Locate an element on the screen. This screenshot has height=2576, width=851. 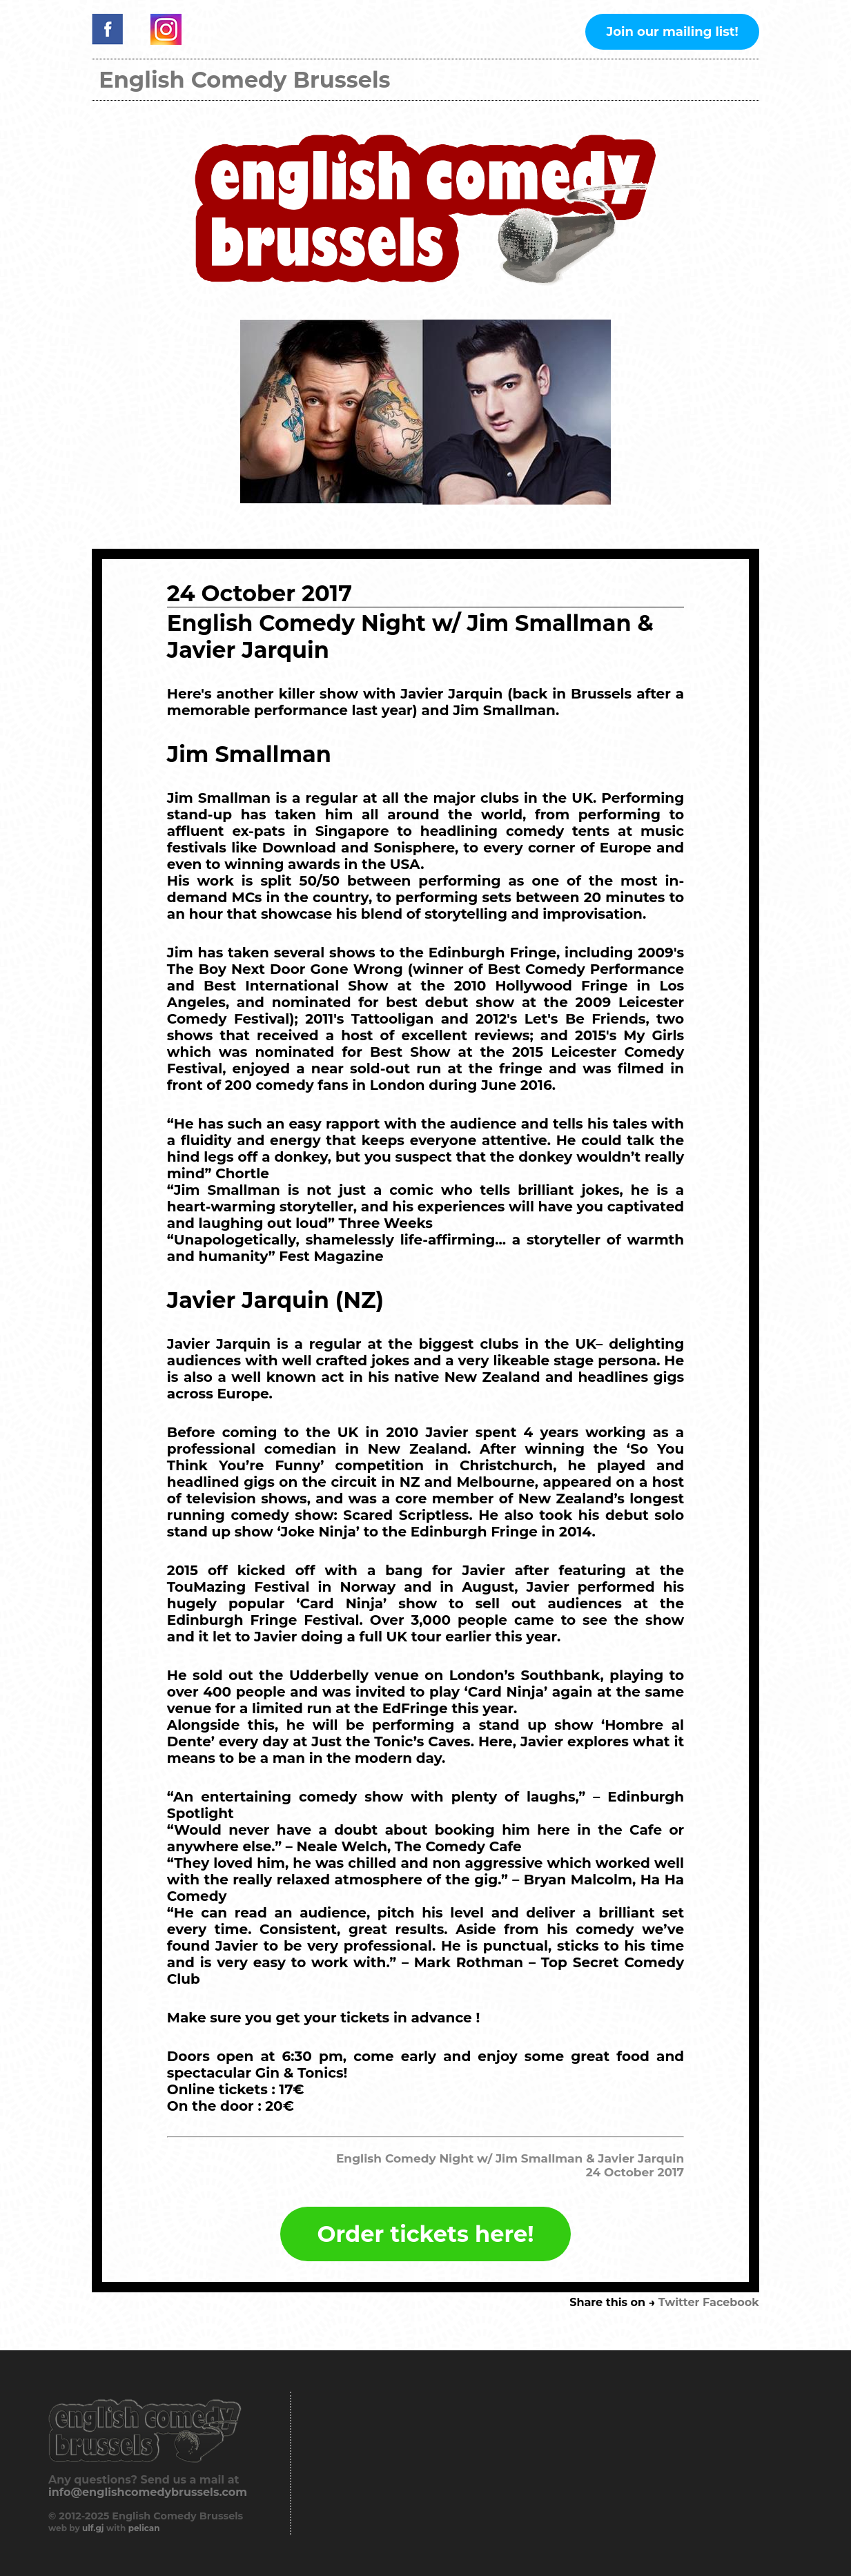
Join our mailing list! is located at coordinates (672, 31).